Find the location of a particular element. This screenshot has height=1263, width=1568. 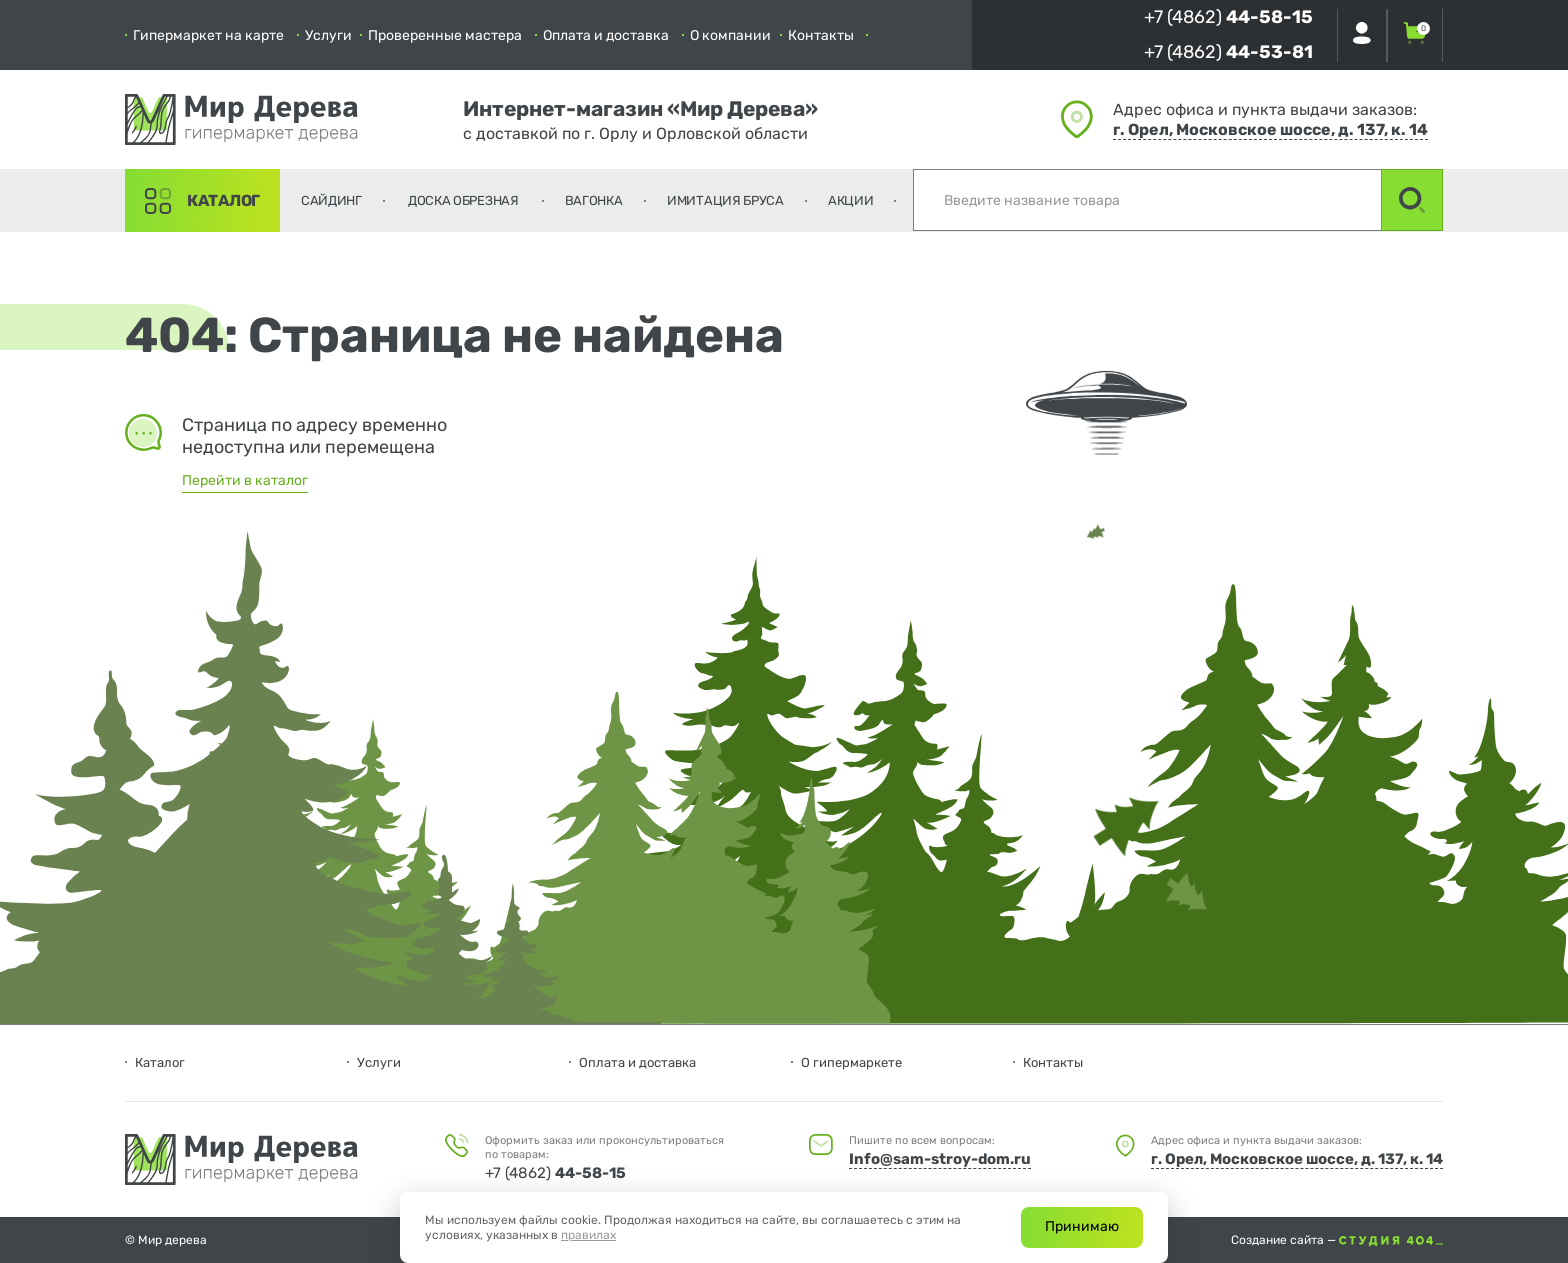

Перейти в каталог is located at coordinates (245, 480).